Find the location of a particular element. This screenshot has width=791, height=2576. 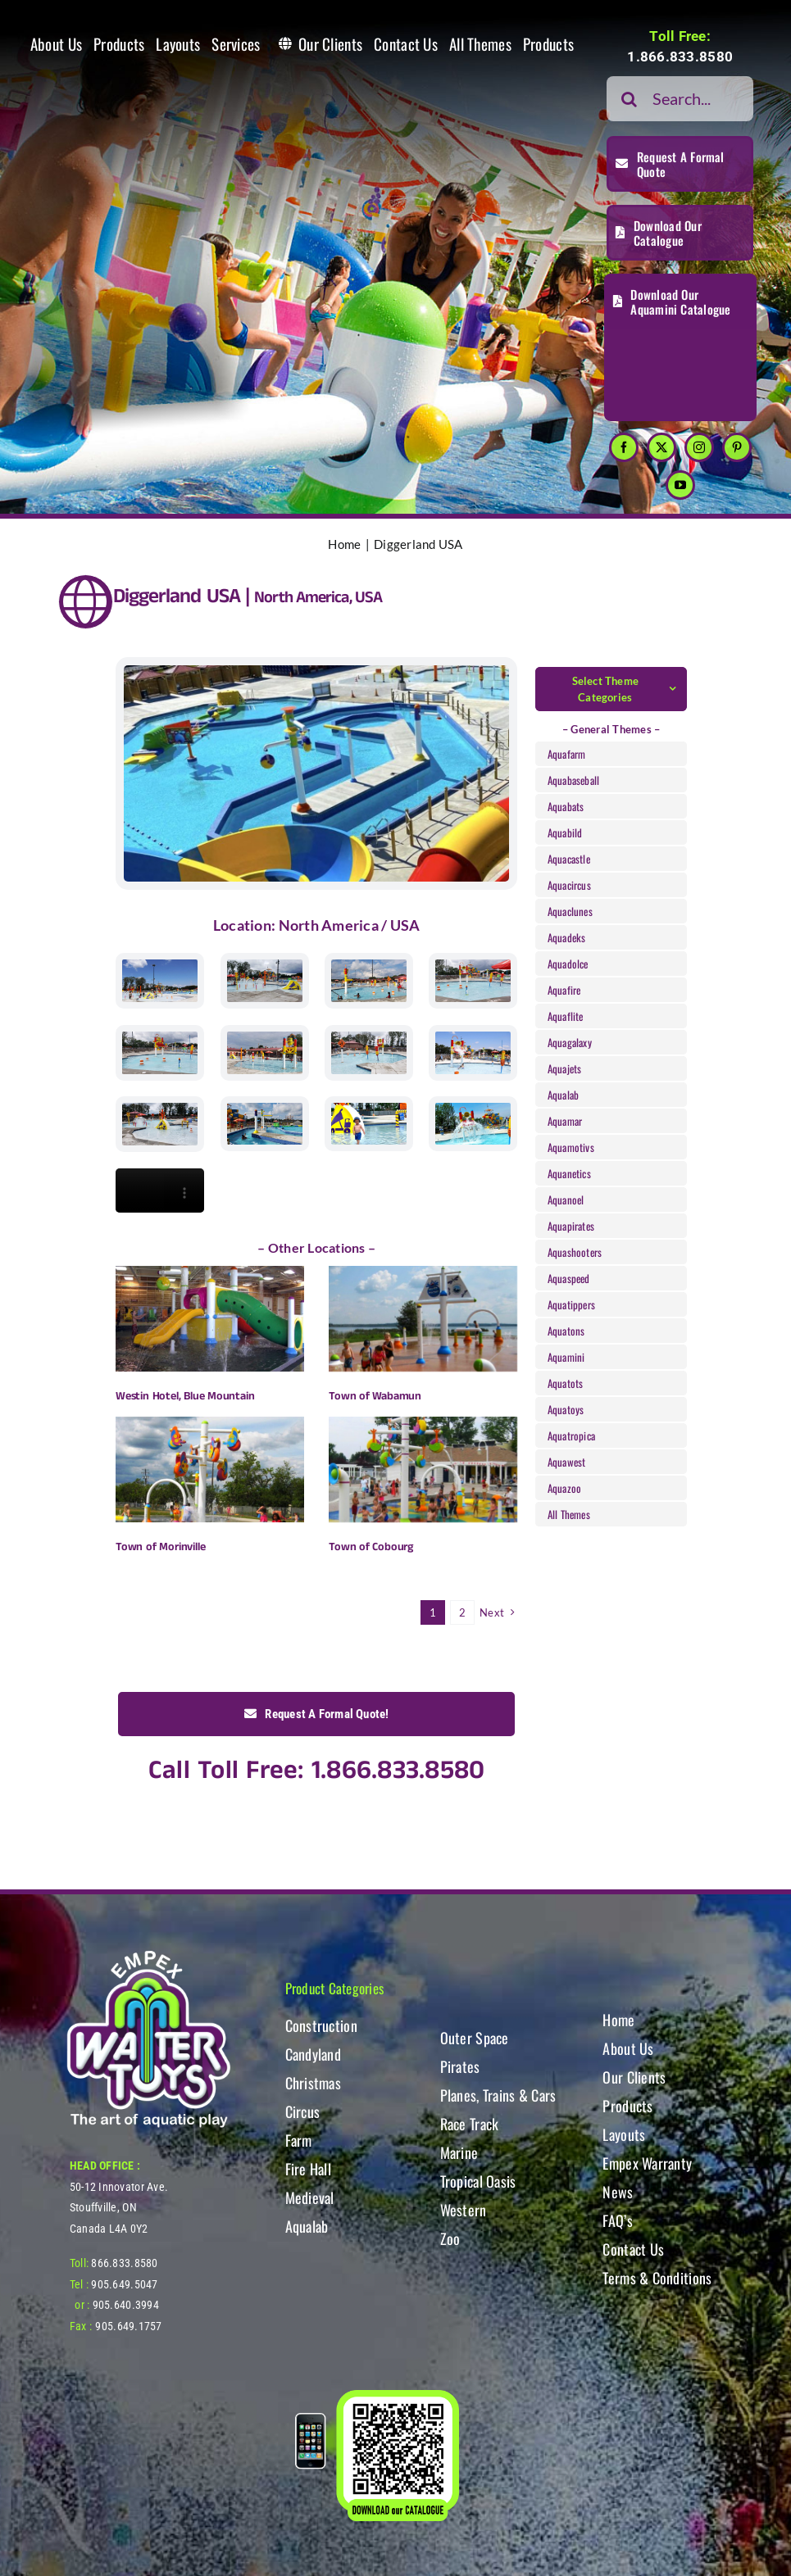

[Westin Hotel, Blue Mountain] is located at coordinates (210, 1319).